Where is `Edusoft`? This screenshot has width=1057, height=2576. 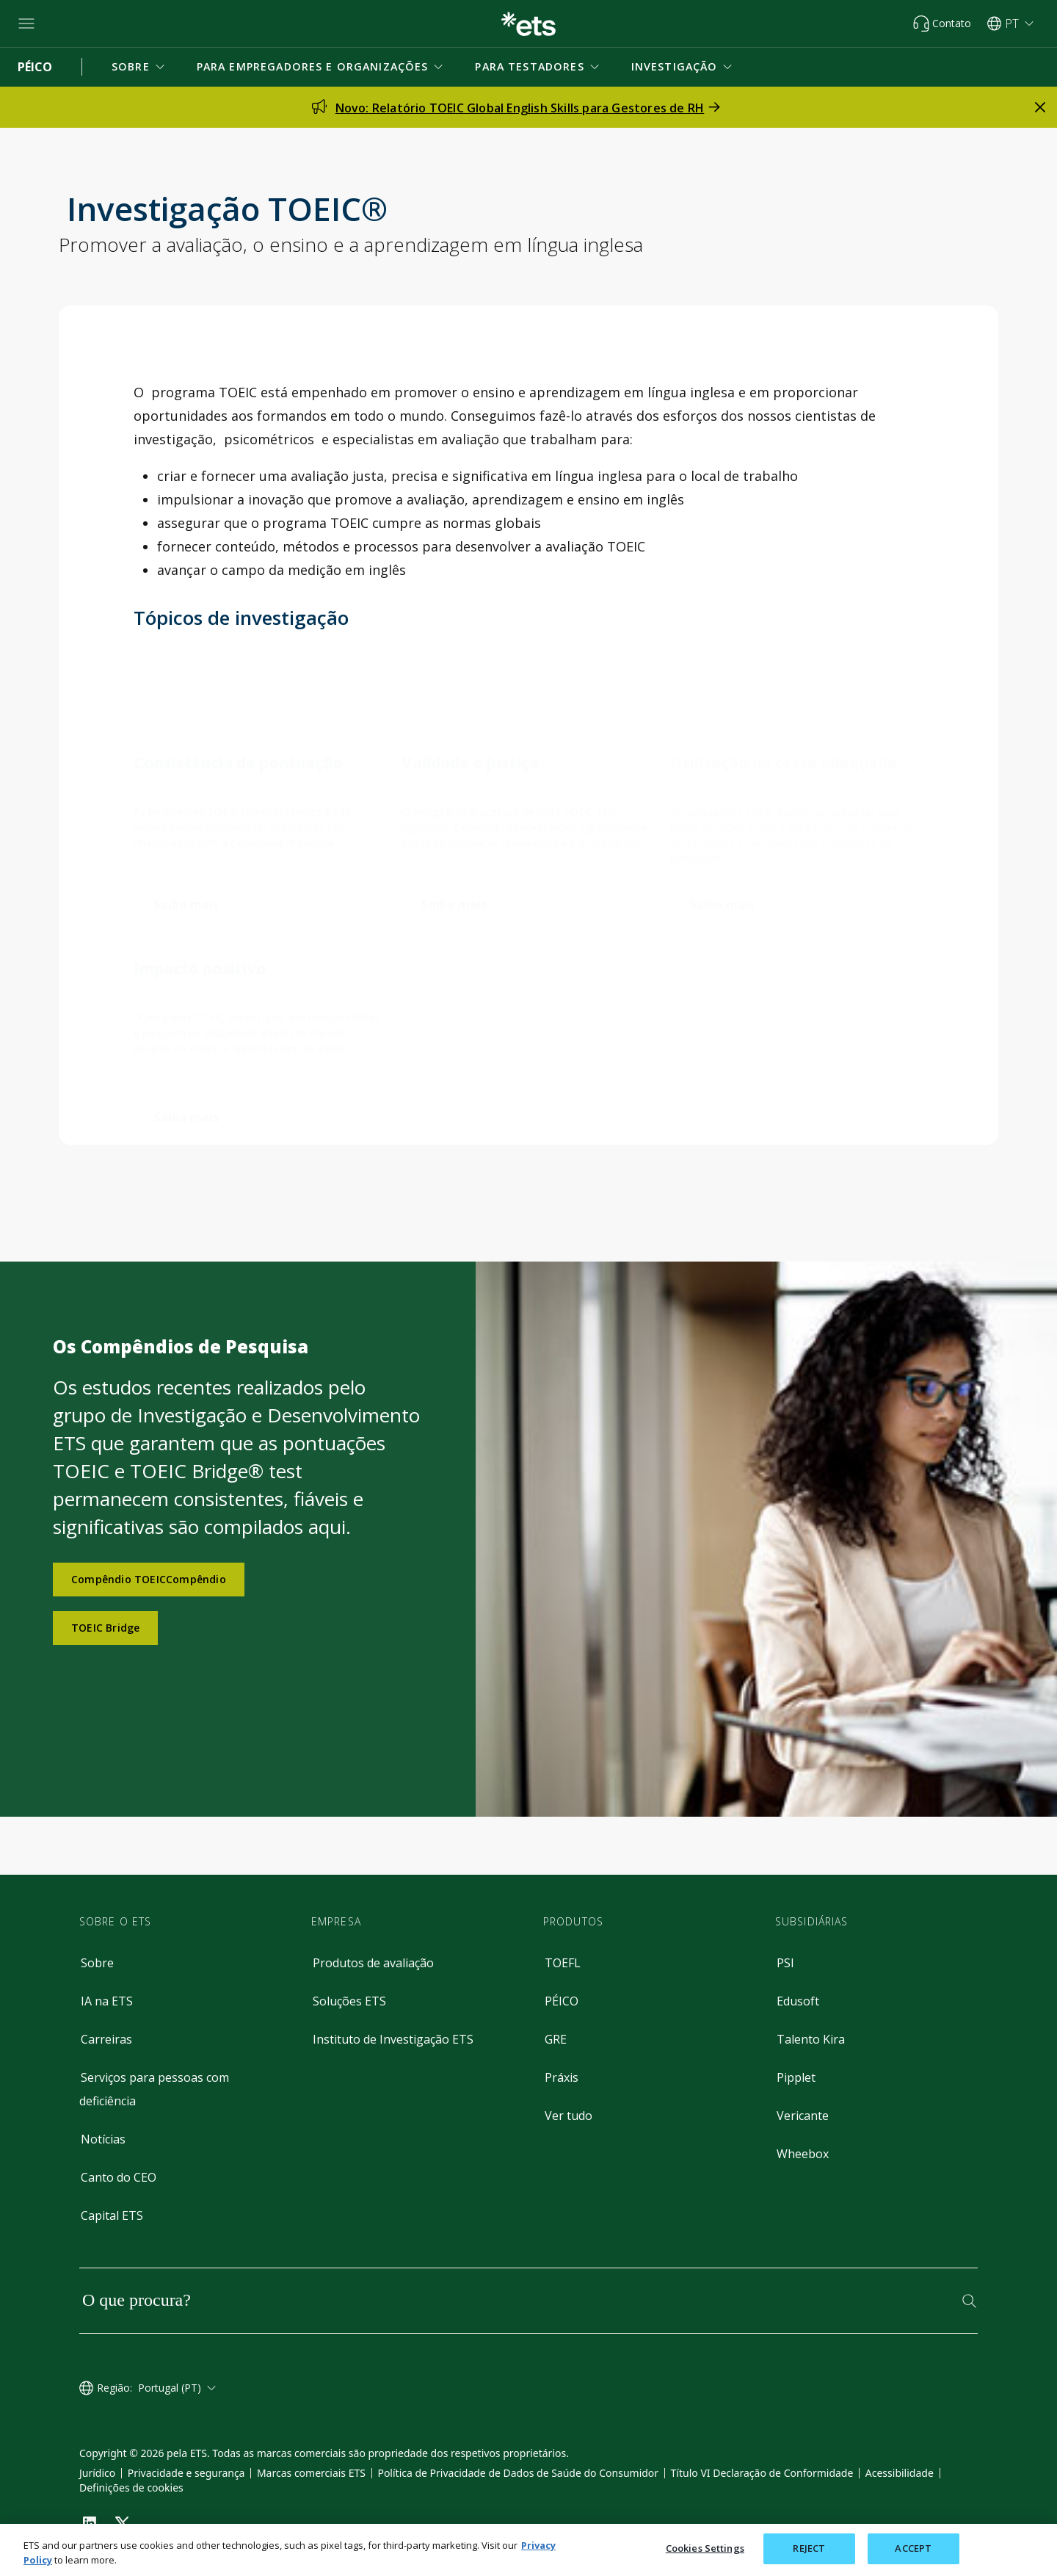
Edusoft is located at coordinates (798, 2001).